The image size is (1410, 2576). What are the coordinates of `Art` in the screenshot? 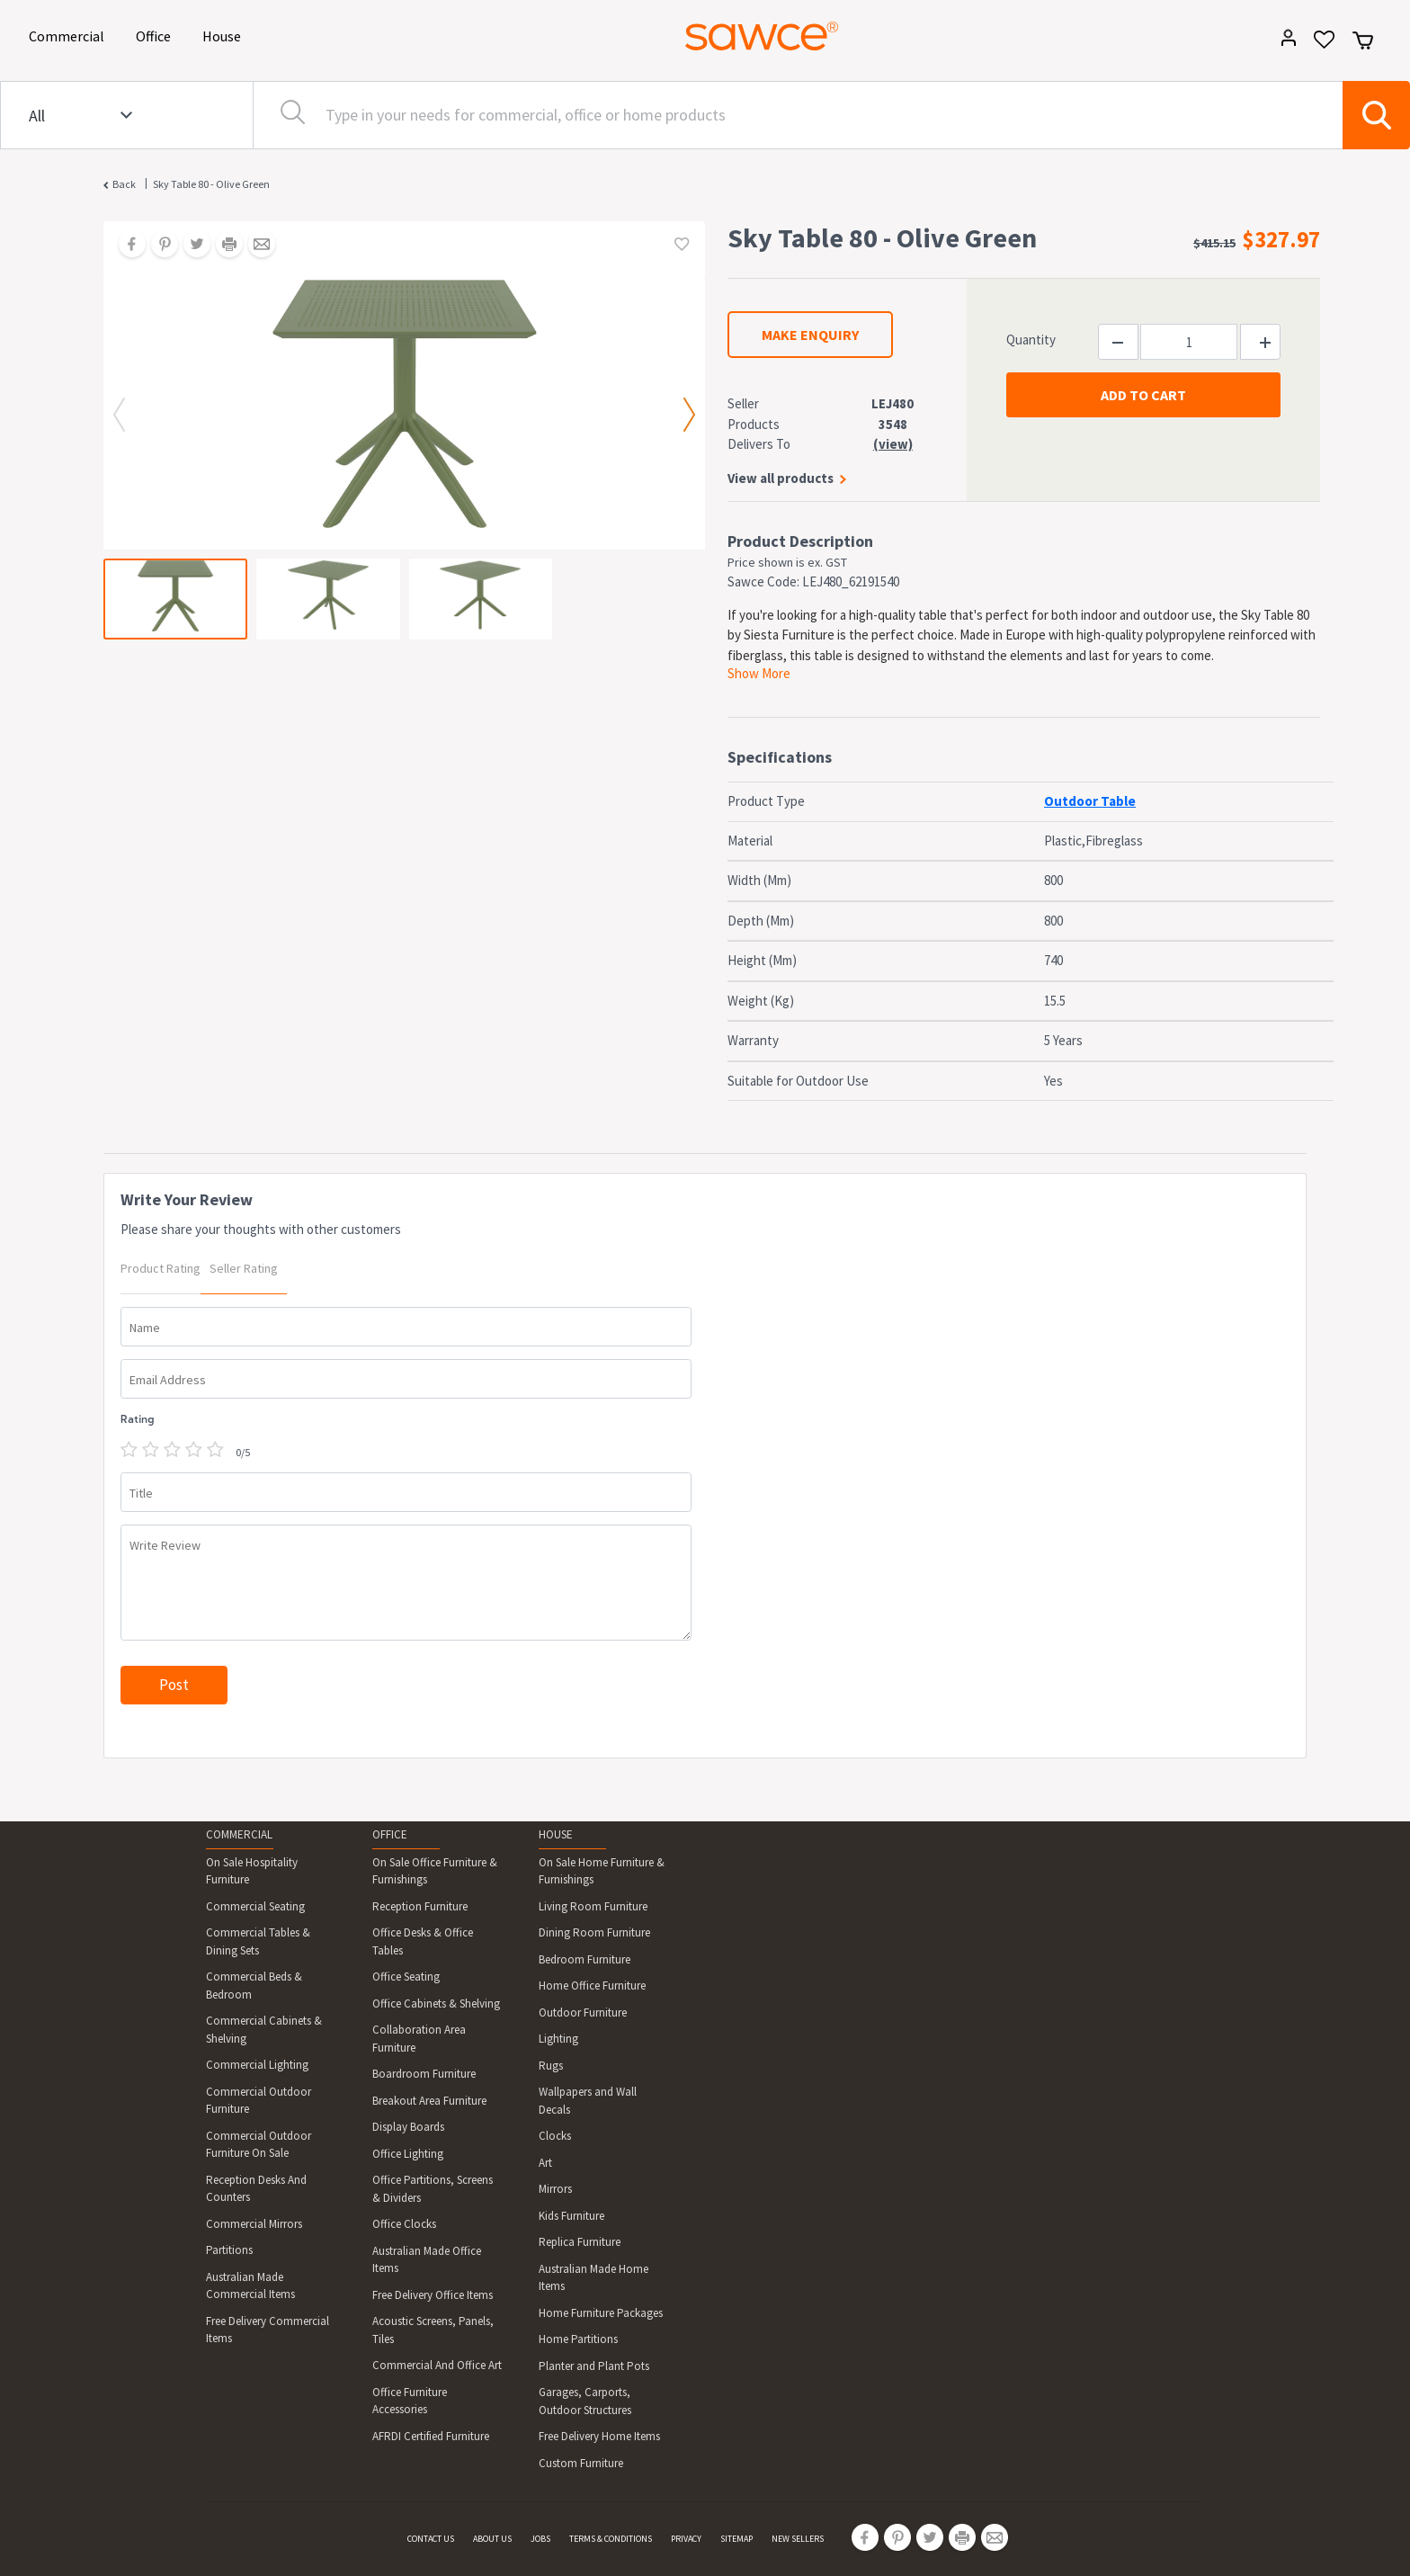 It's located at (545, 2162).